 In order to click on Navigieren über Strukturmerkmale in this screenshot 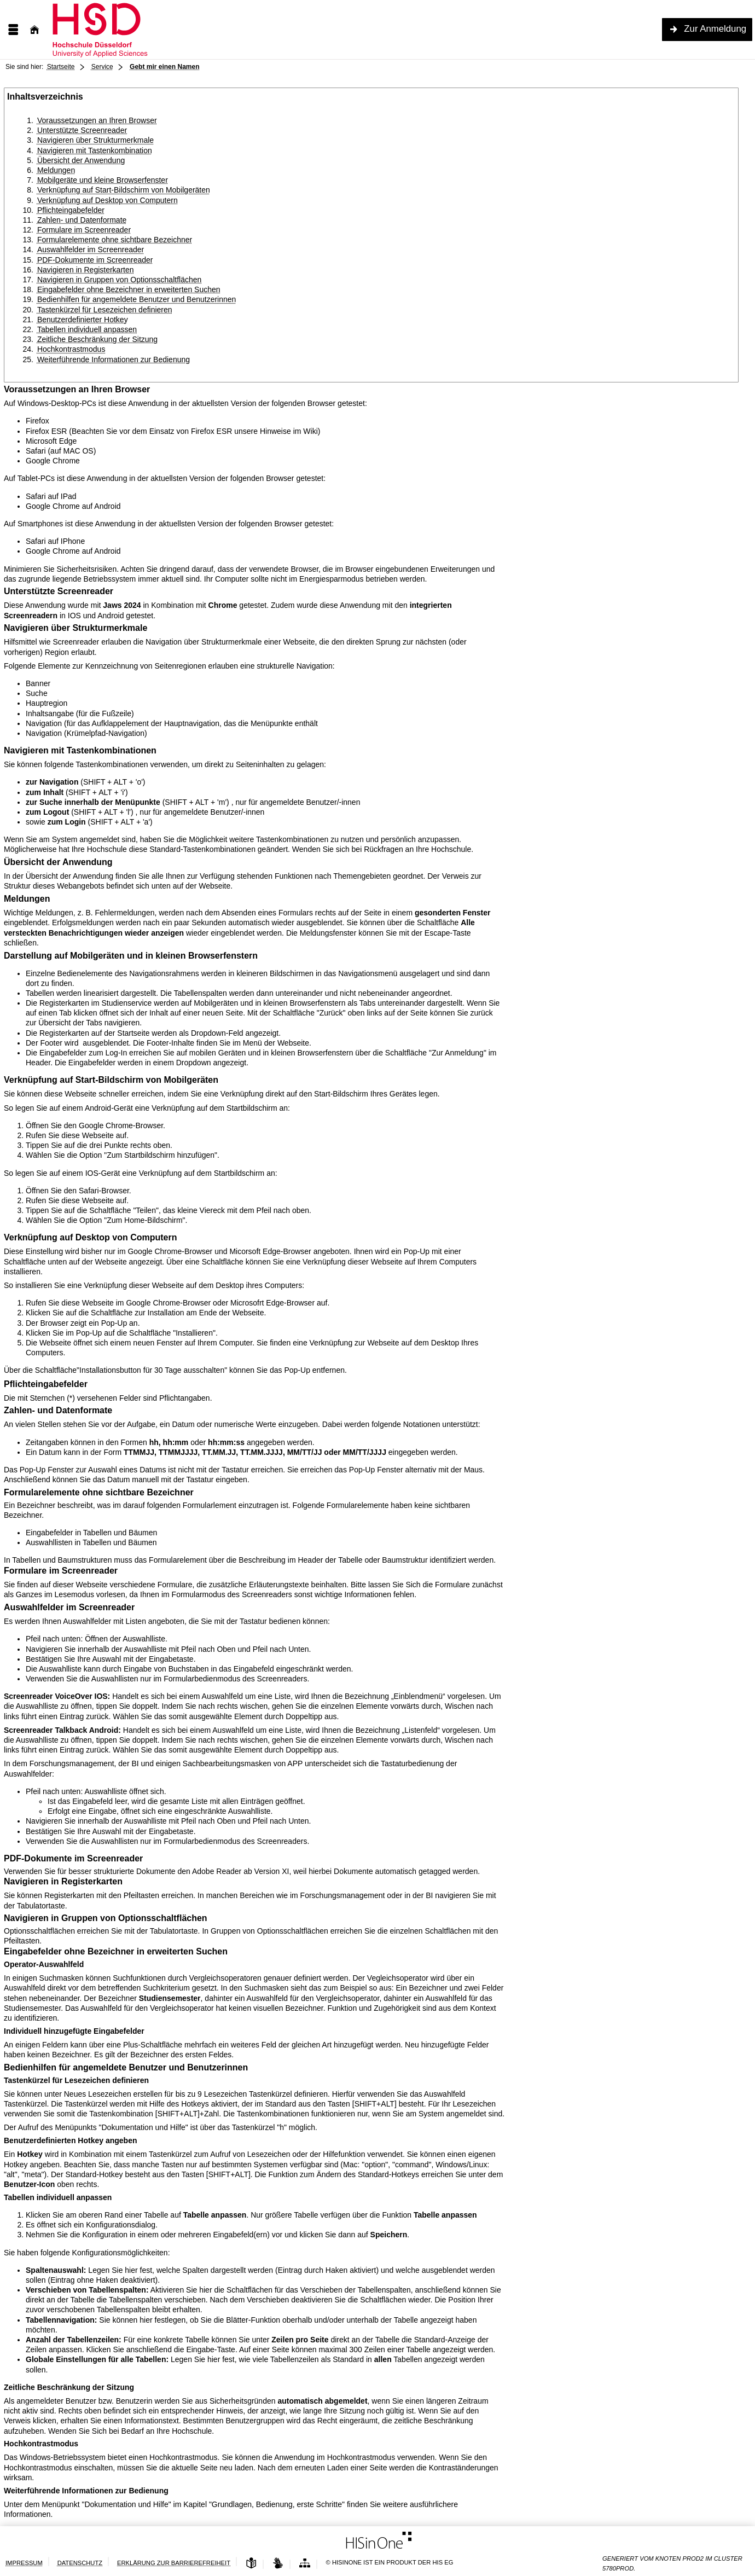, I will do `click(95, 140)`.